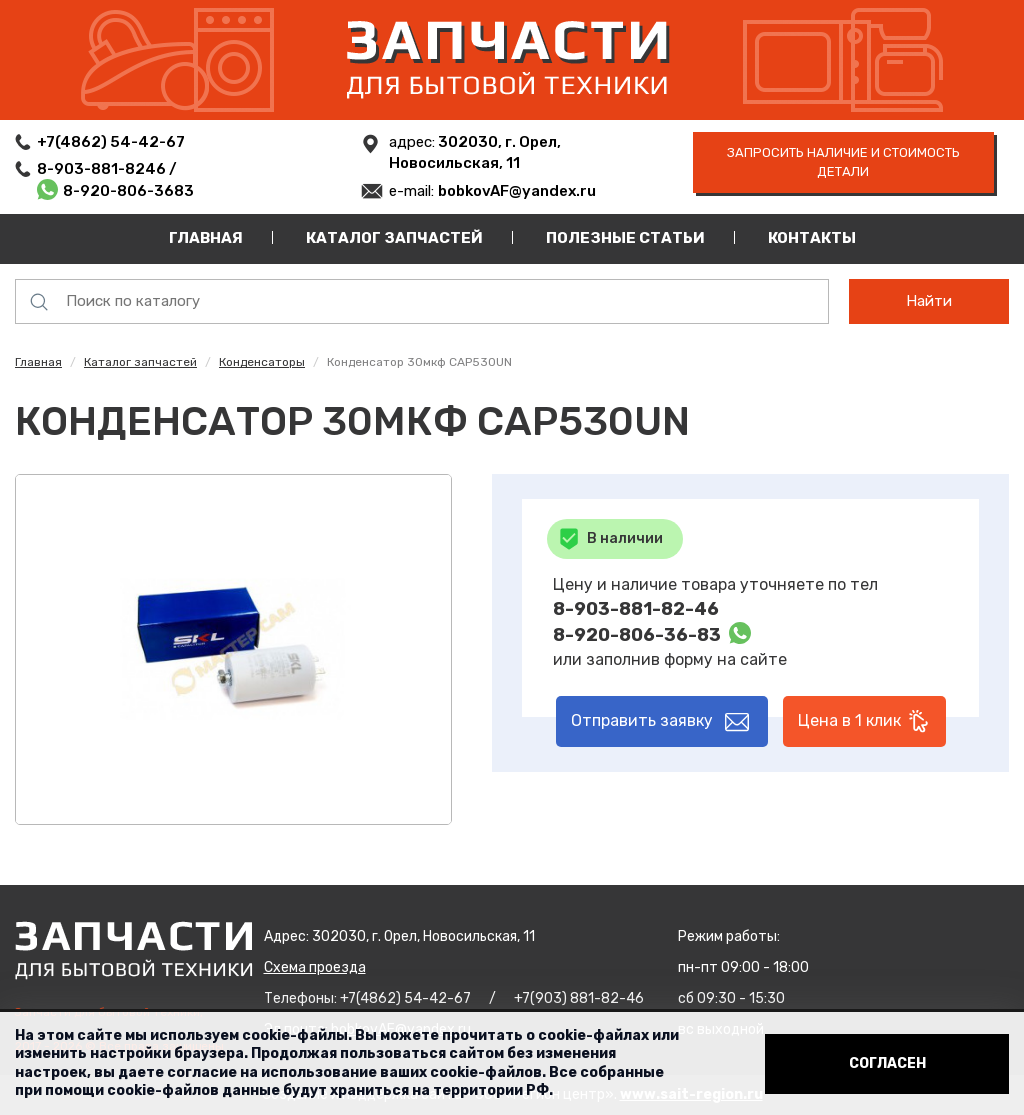 The image size is (1024, 1115). I want to click on Схема проезда, so click(315, 967).